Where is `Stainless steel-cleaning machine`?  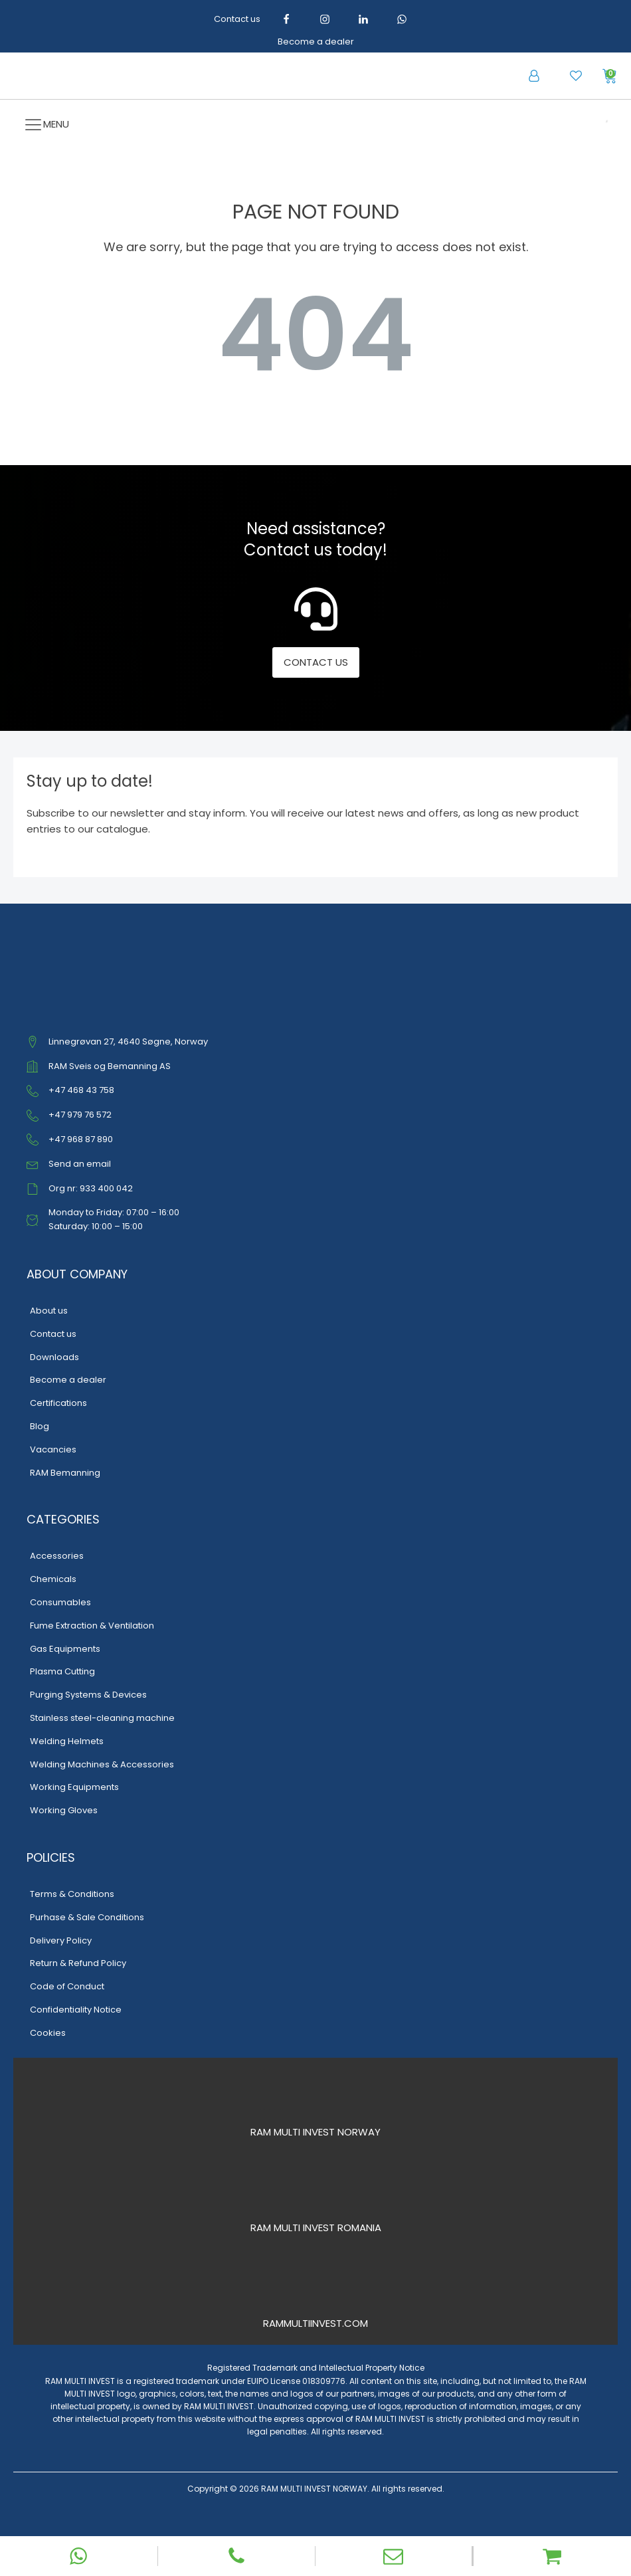
Stainless steel-cleaning machine is located at coordinates (102, 1718).